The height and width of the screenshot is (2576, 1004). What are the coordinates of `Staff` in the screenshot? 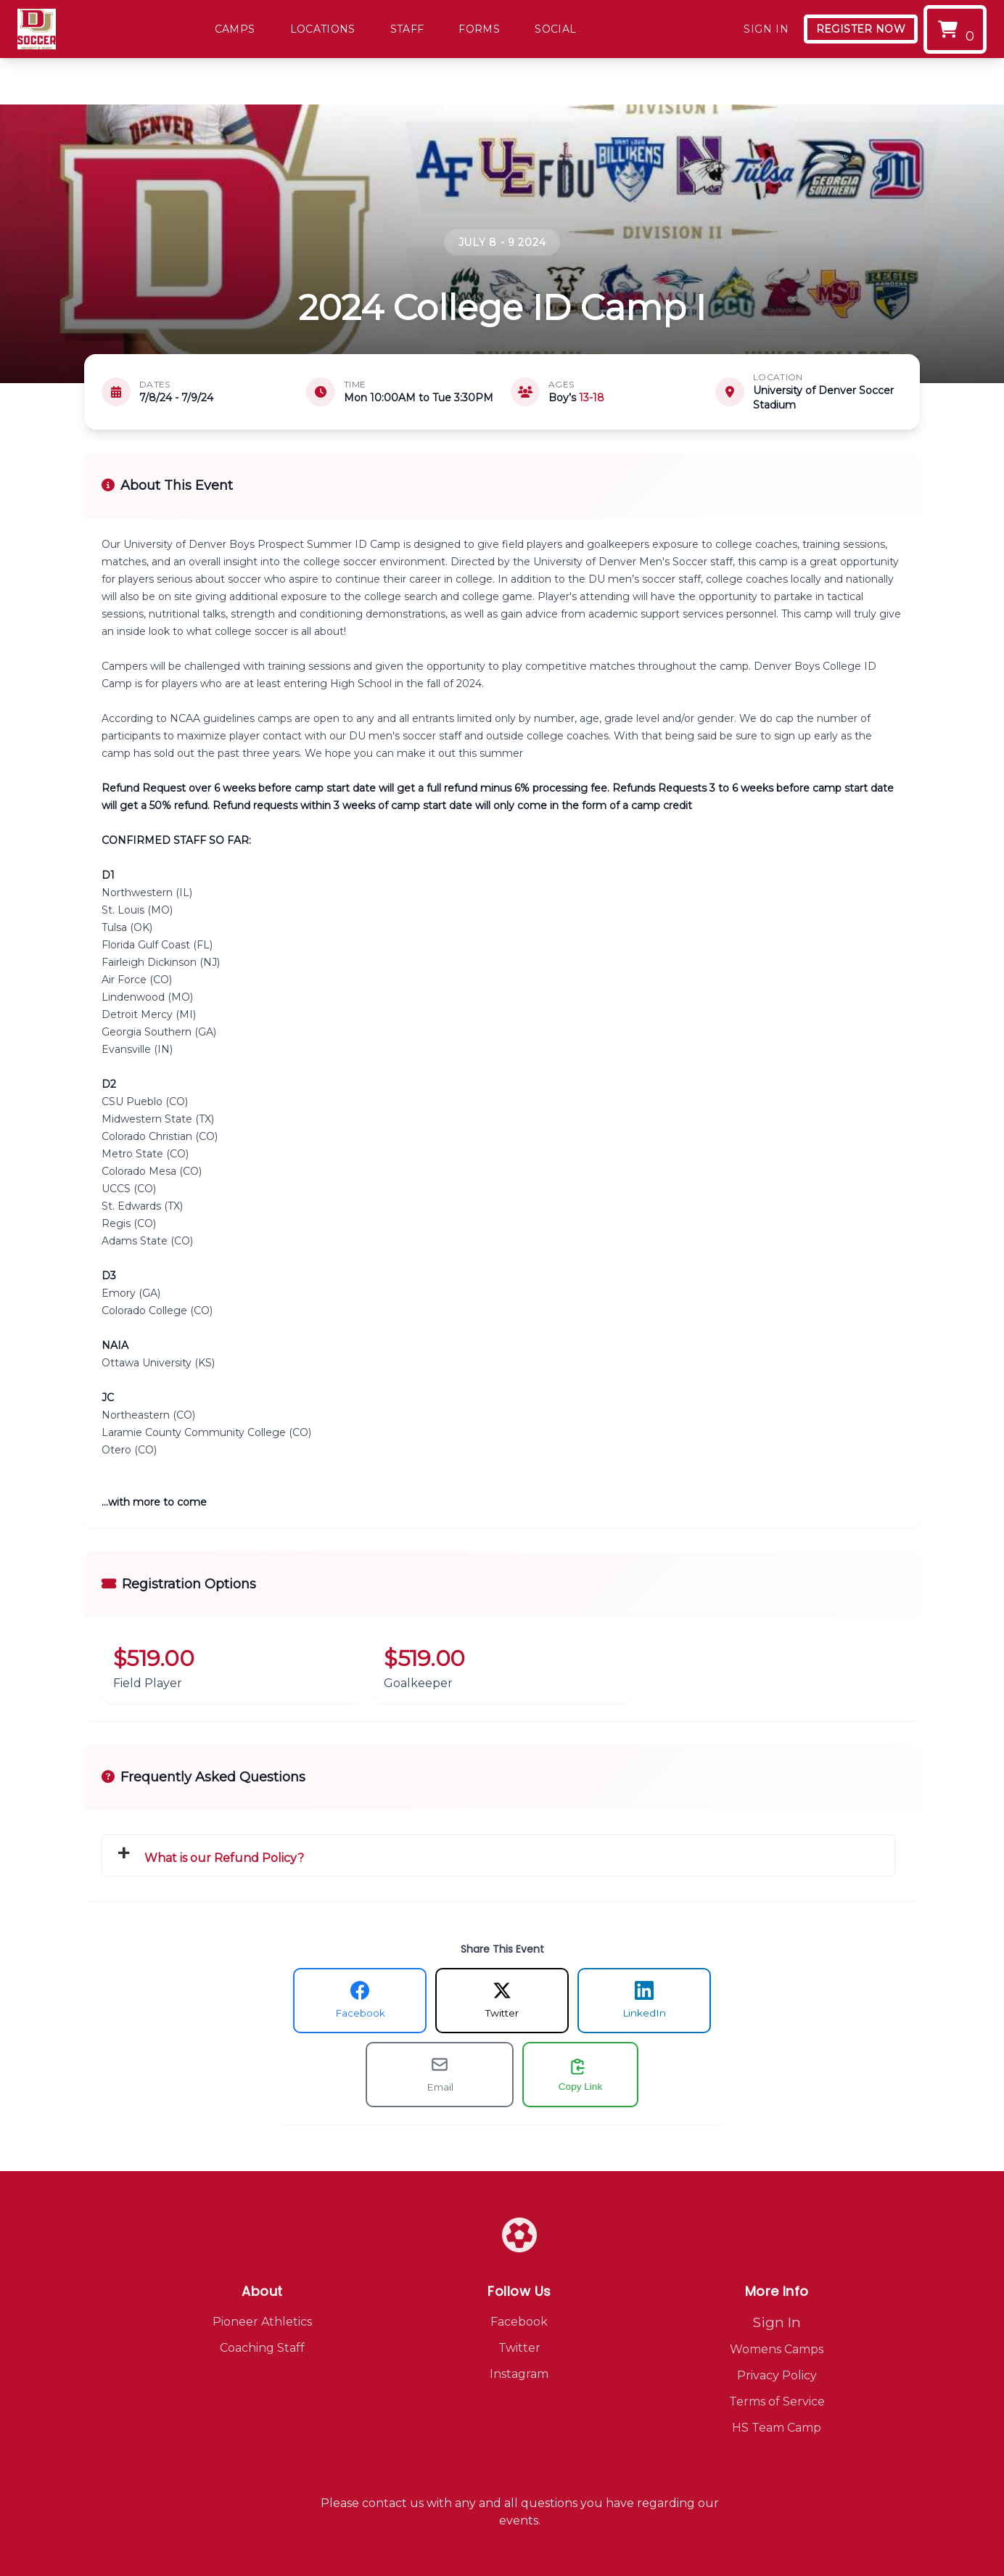 It's located at (407, 29).